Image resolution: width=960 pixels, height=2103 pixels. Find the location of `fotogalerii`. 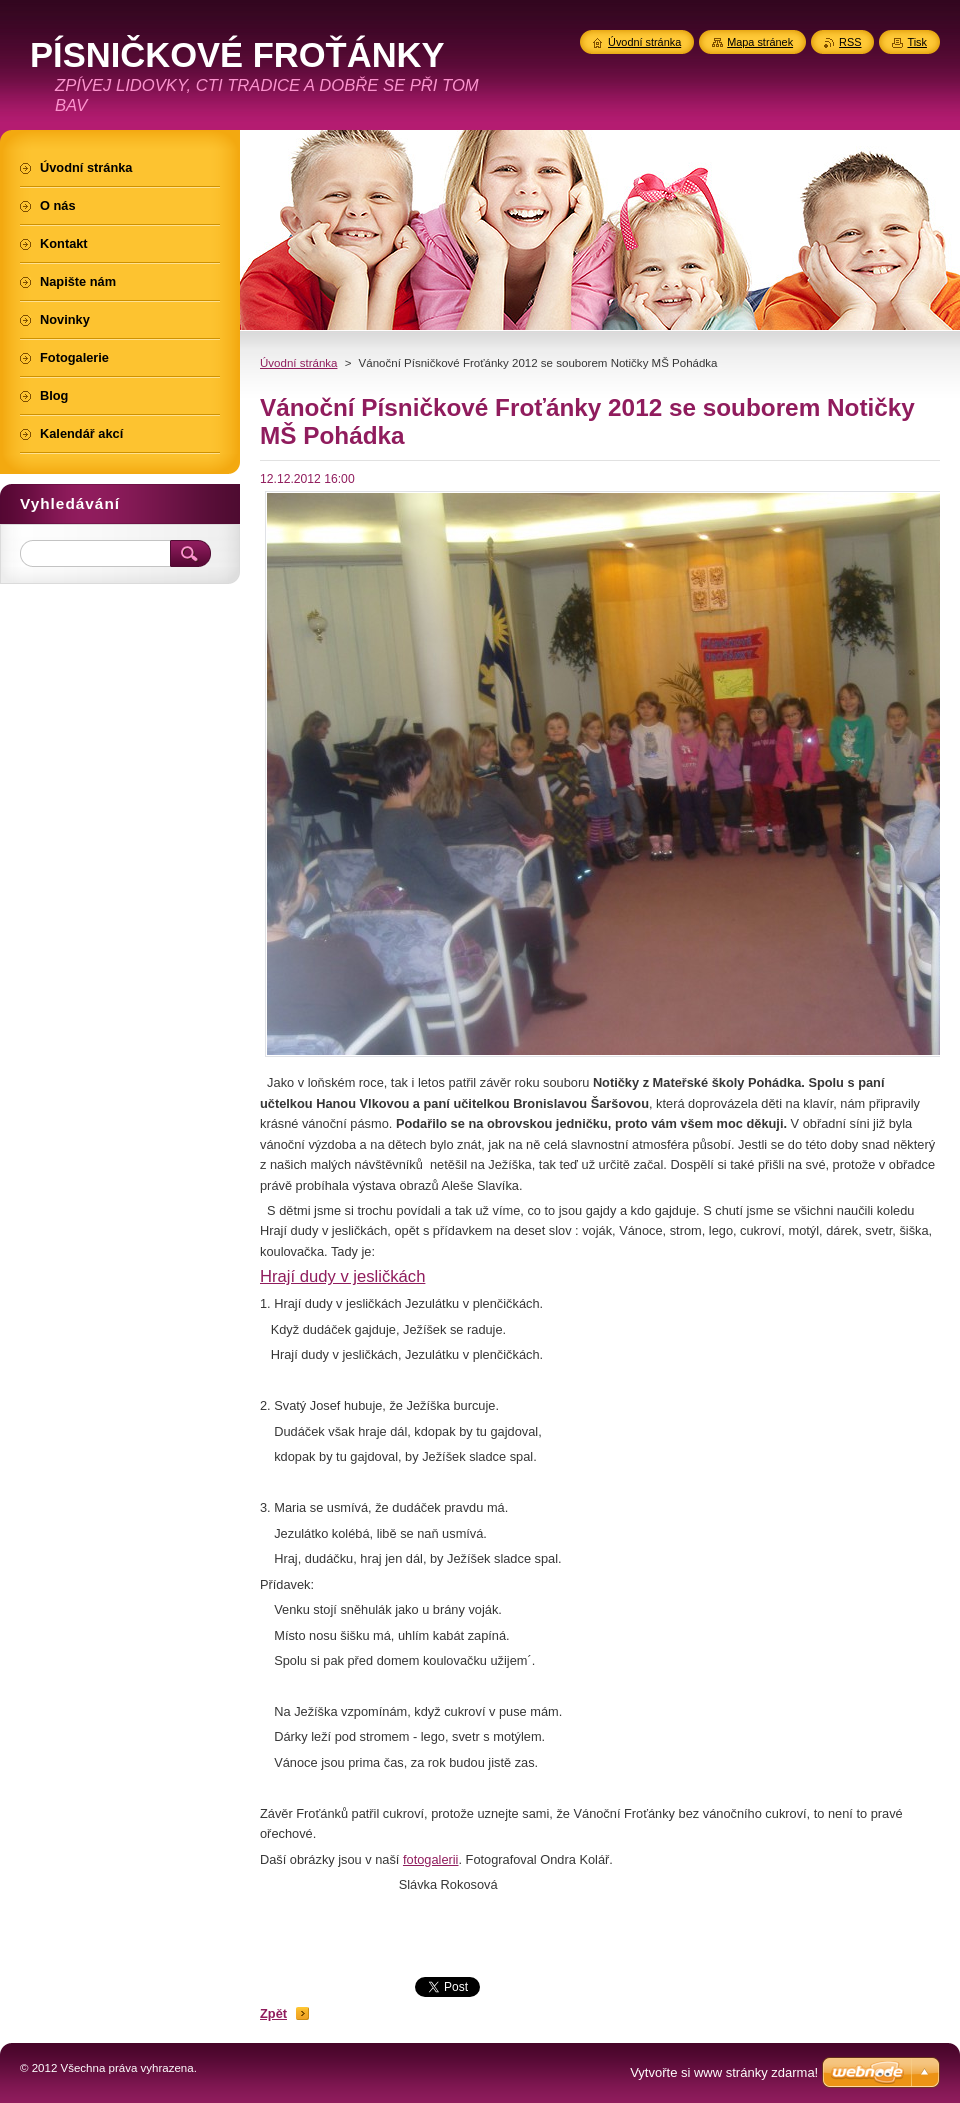

fotogalerii is located at coordinates (431, 1859).